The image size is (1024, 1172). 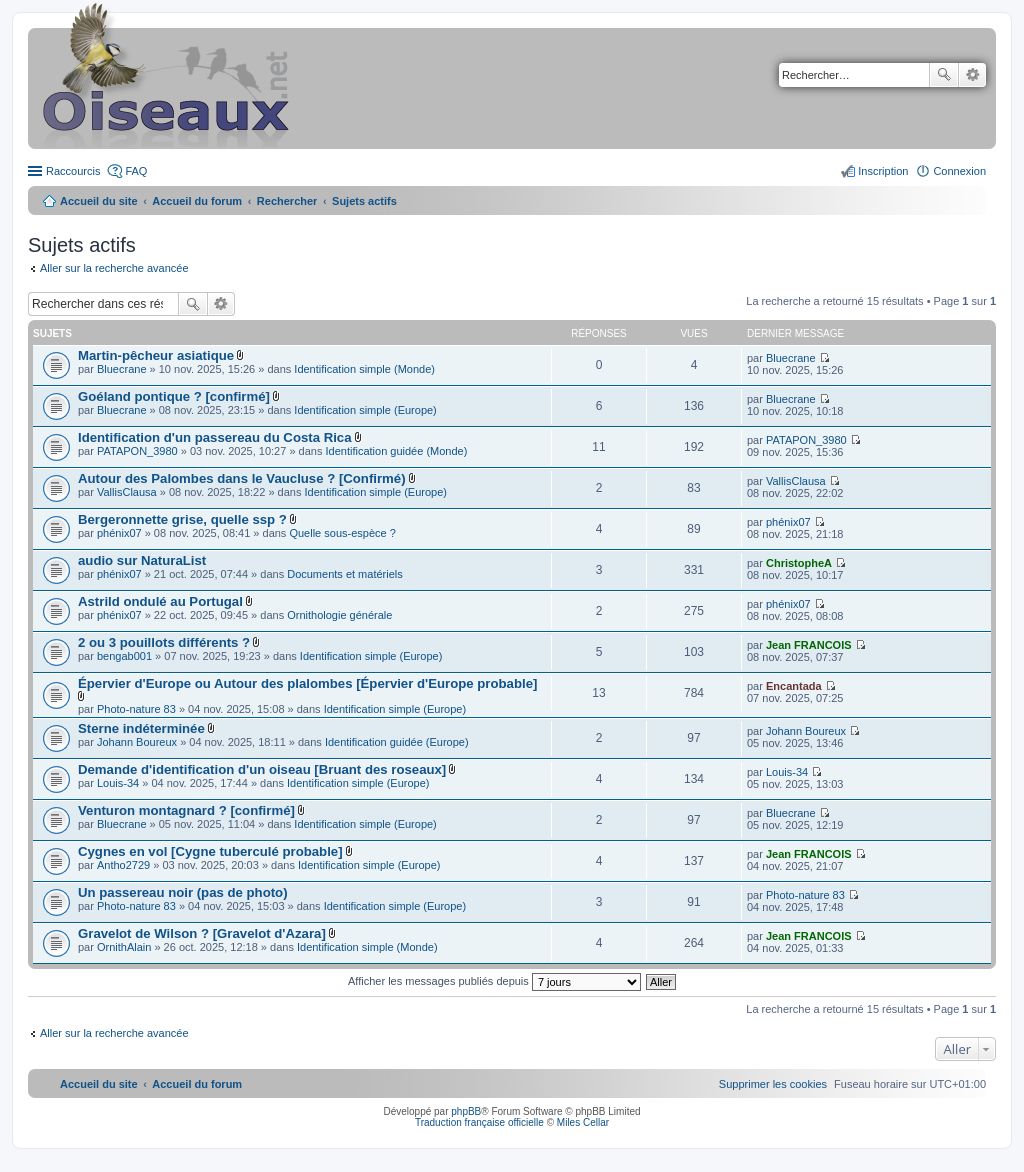 I want to click on Identification guidée (Monde), so click(x=397, y=451).